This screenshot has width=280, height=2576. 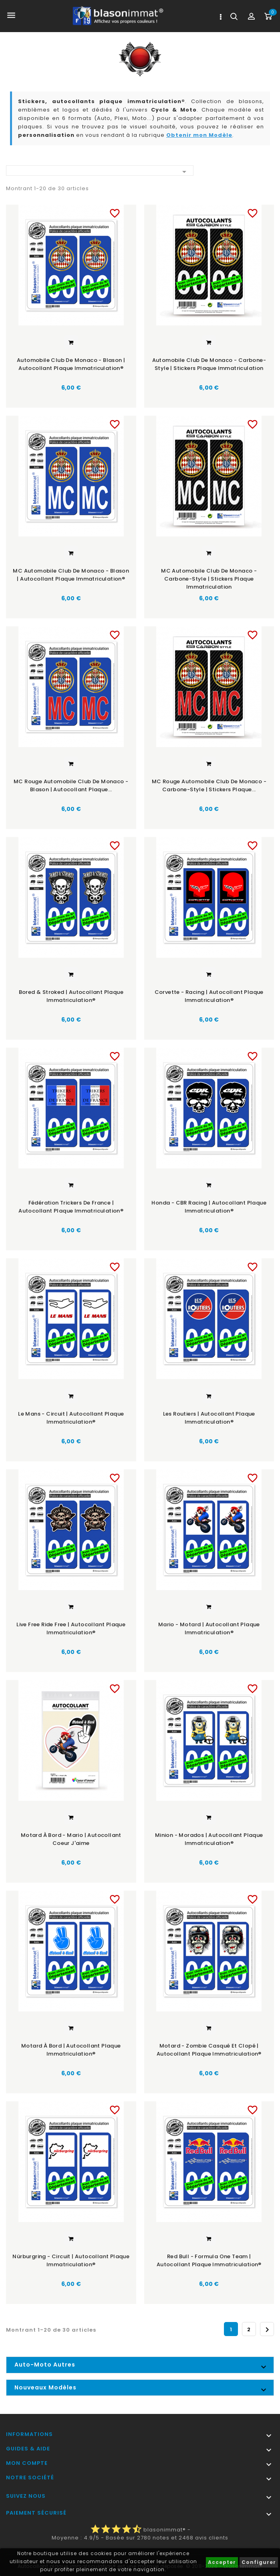 What do you see at coordinates (259, 2562) in the screenshot?
I see `Configurer` at bounding box center [259, 2562].